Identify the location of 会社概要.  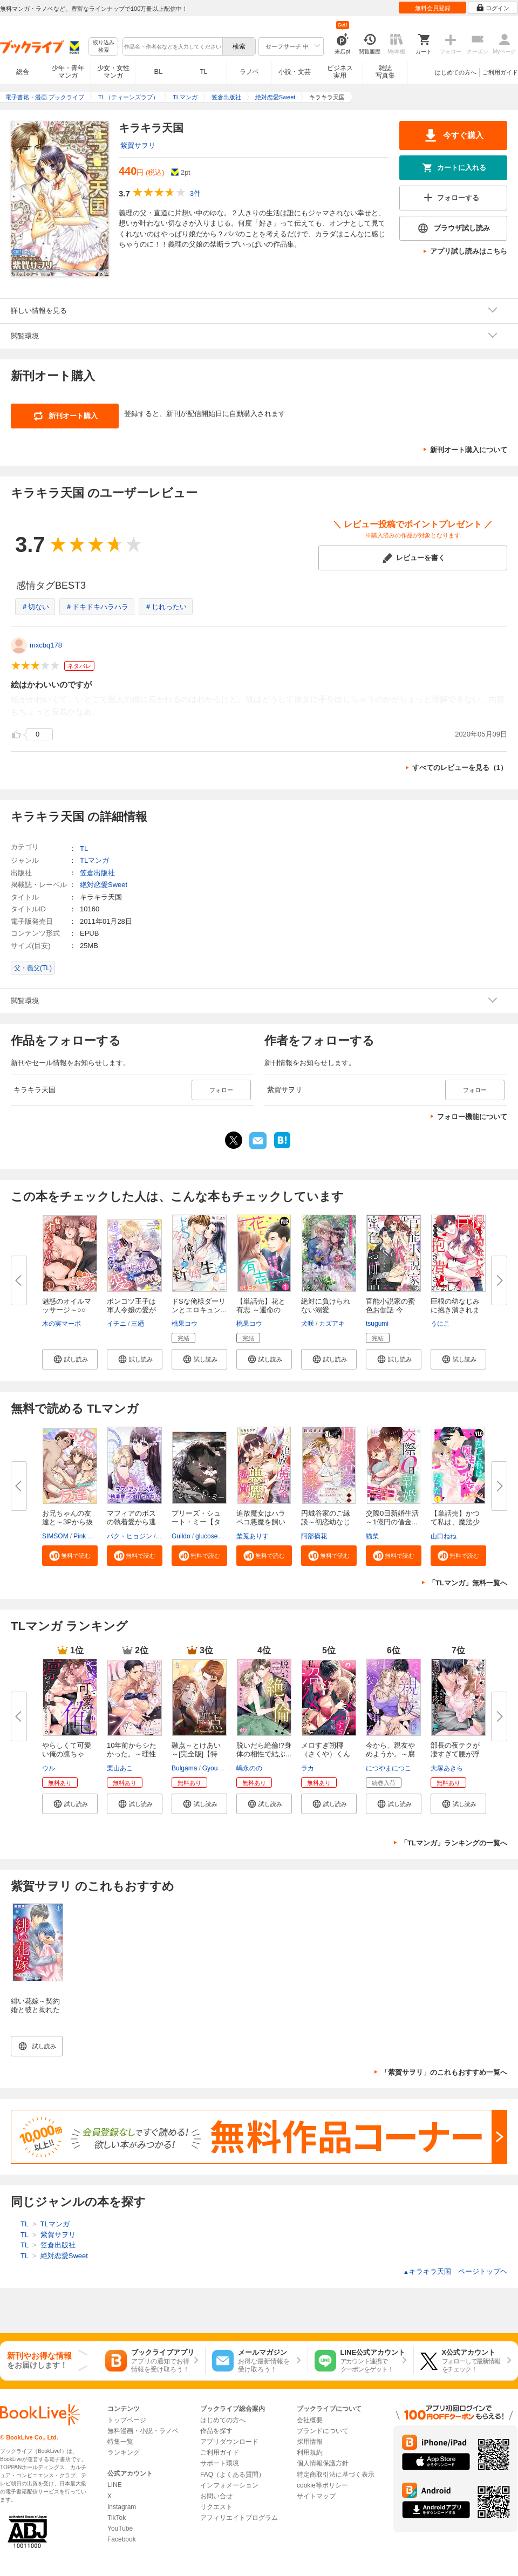
(310, 2420).